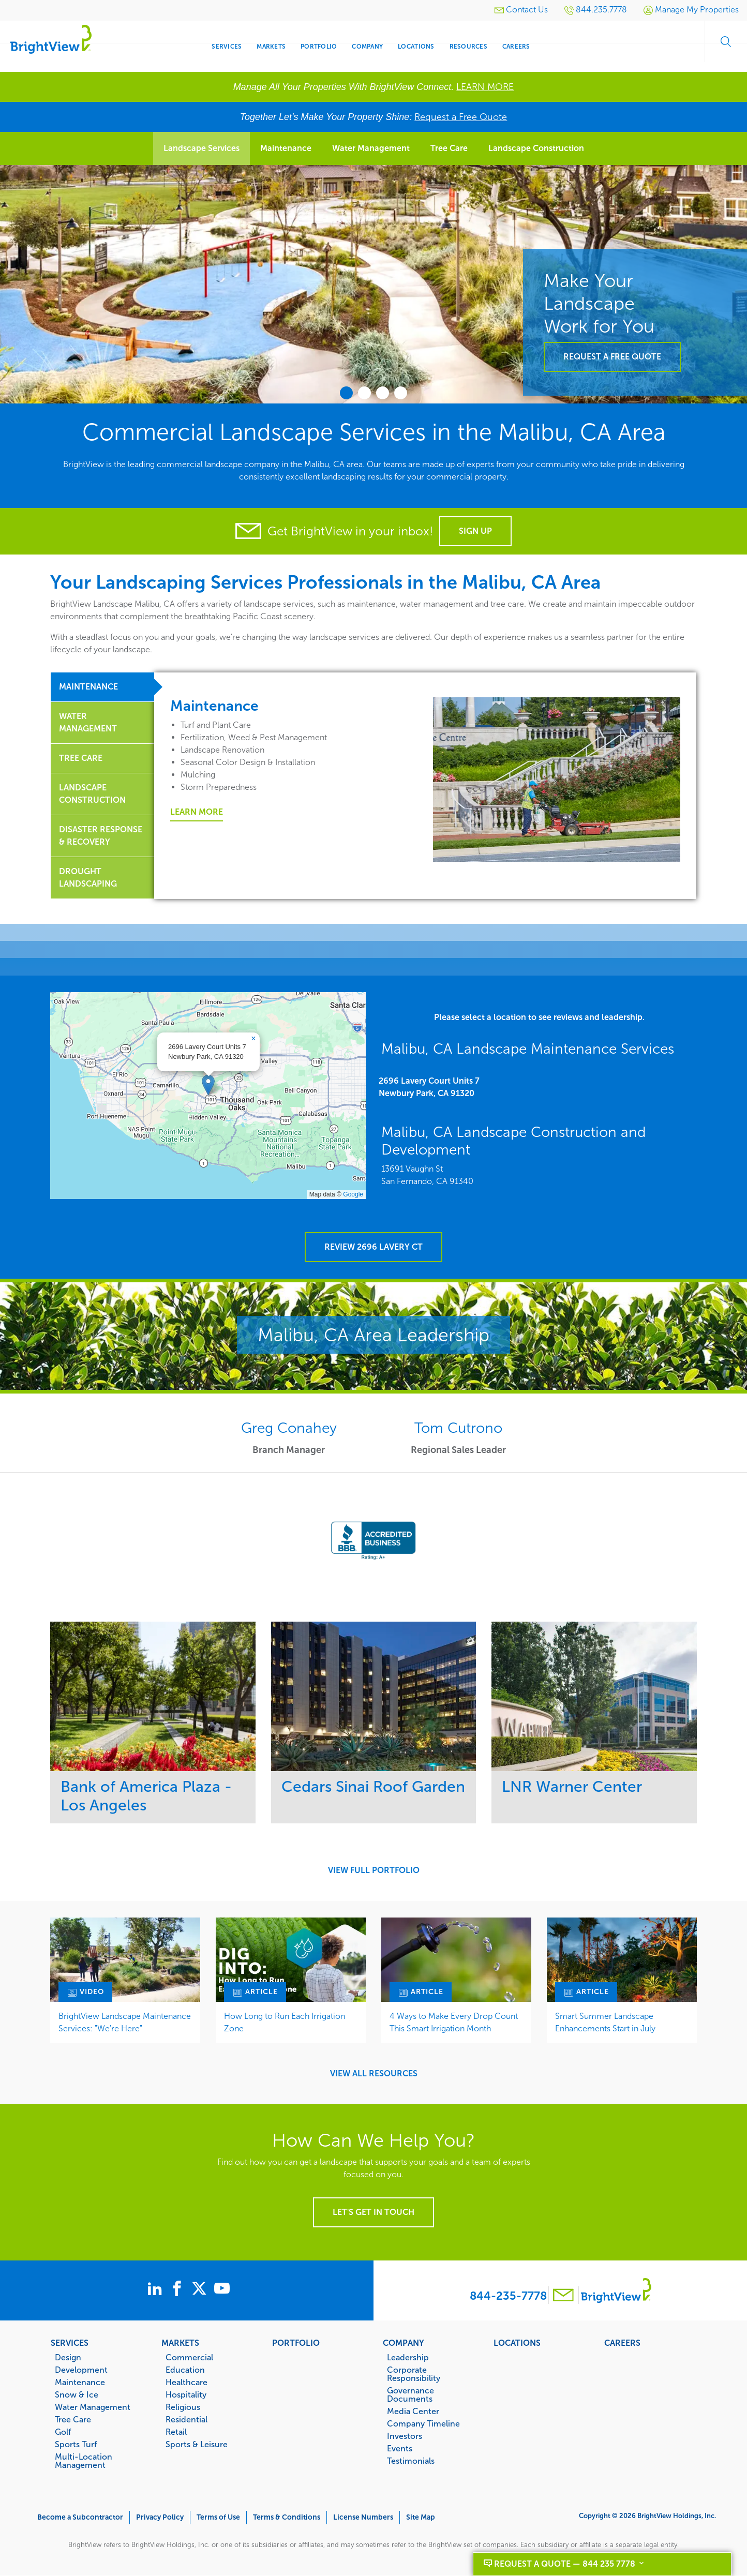 Image resolution: width=747 pixels, height=2576 pixels. I want to click on [BrightView on X], so click(219, 2290).